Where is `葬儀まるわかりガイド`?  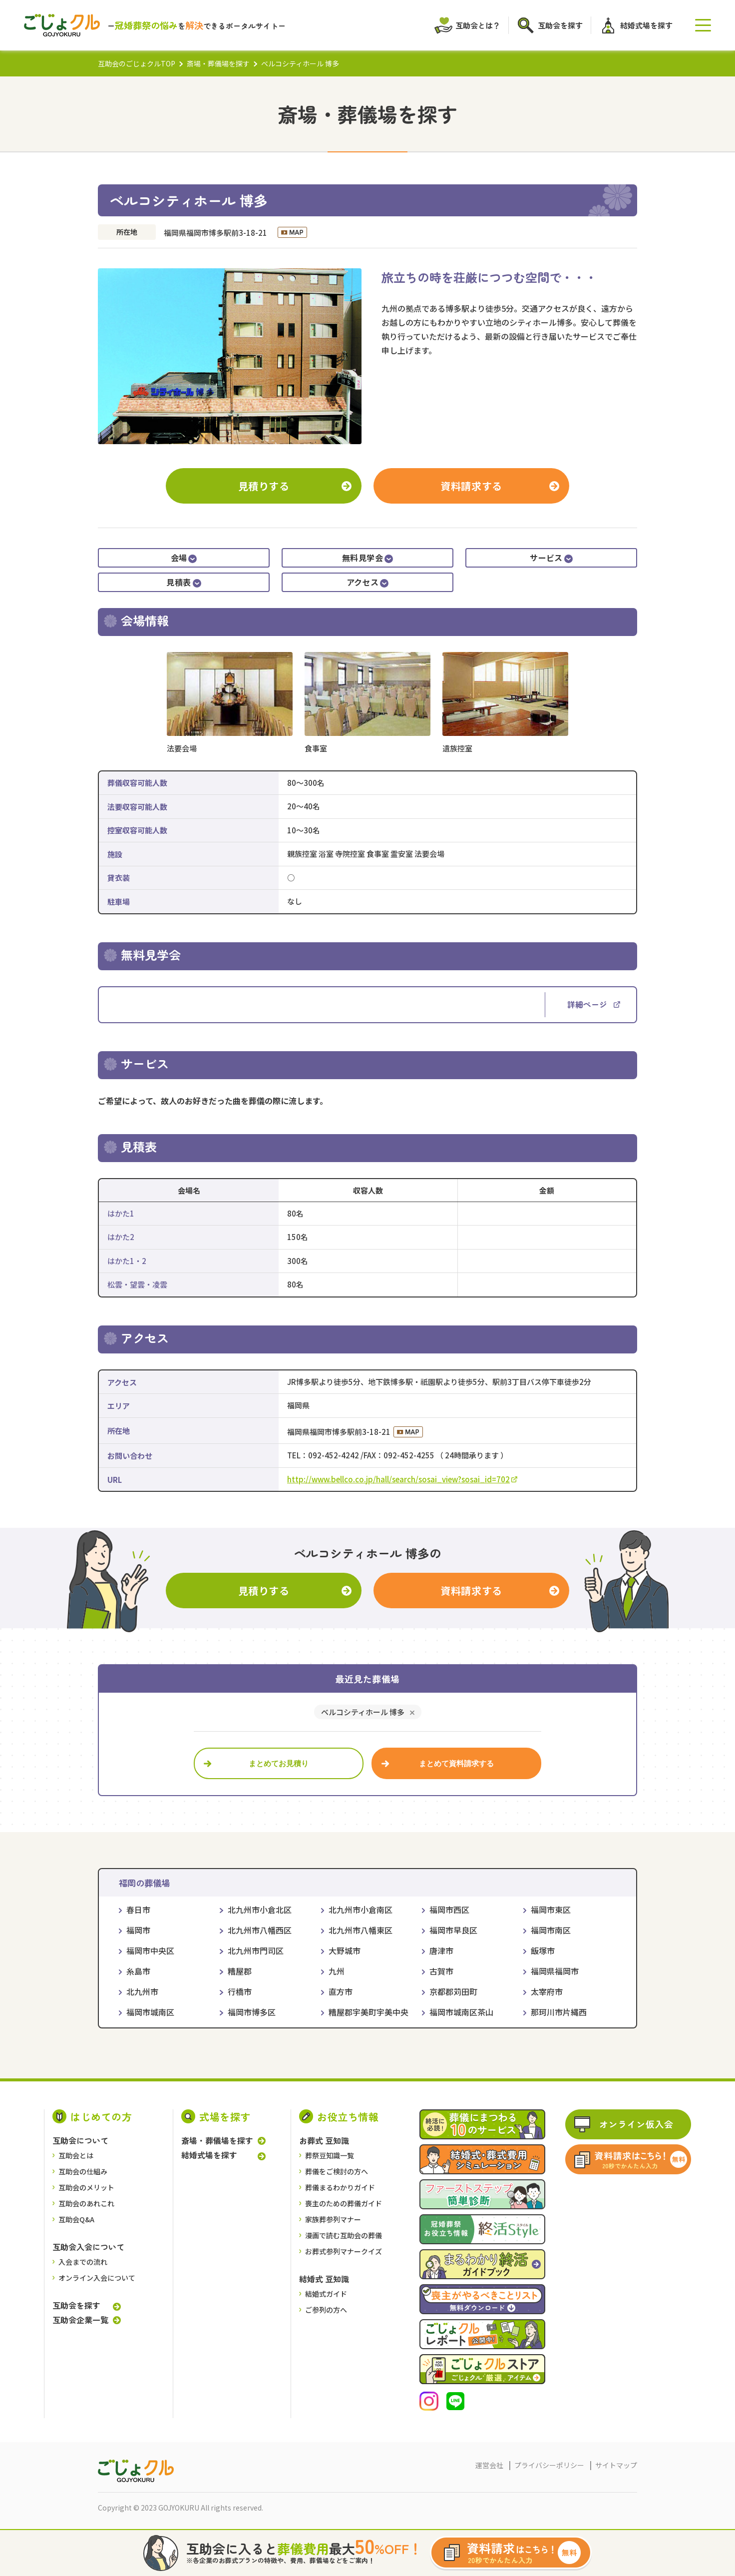
葬儀まるわかりガイド is located at coordinates (340, 2187).